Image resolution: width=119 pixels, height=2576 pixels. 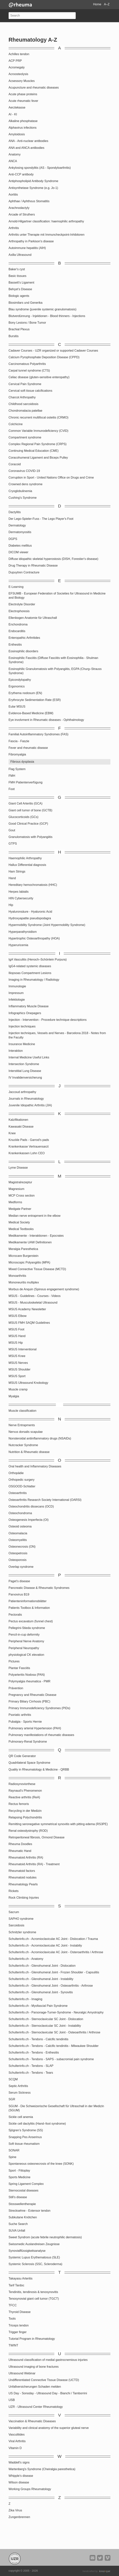 I want to click on Hip, so click(x=11, y=905).